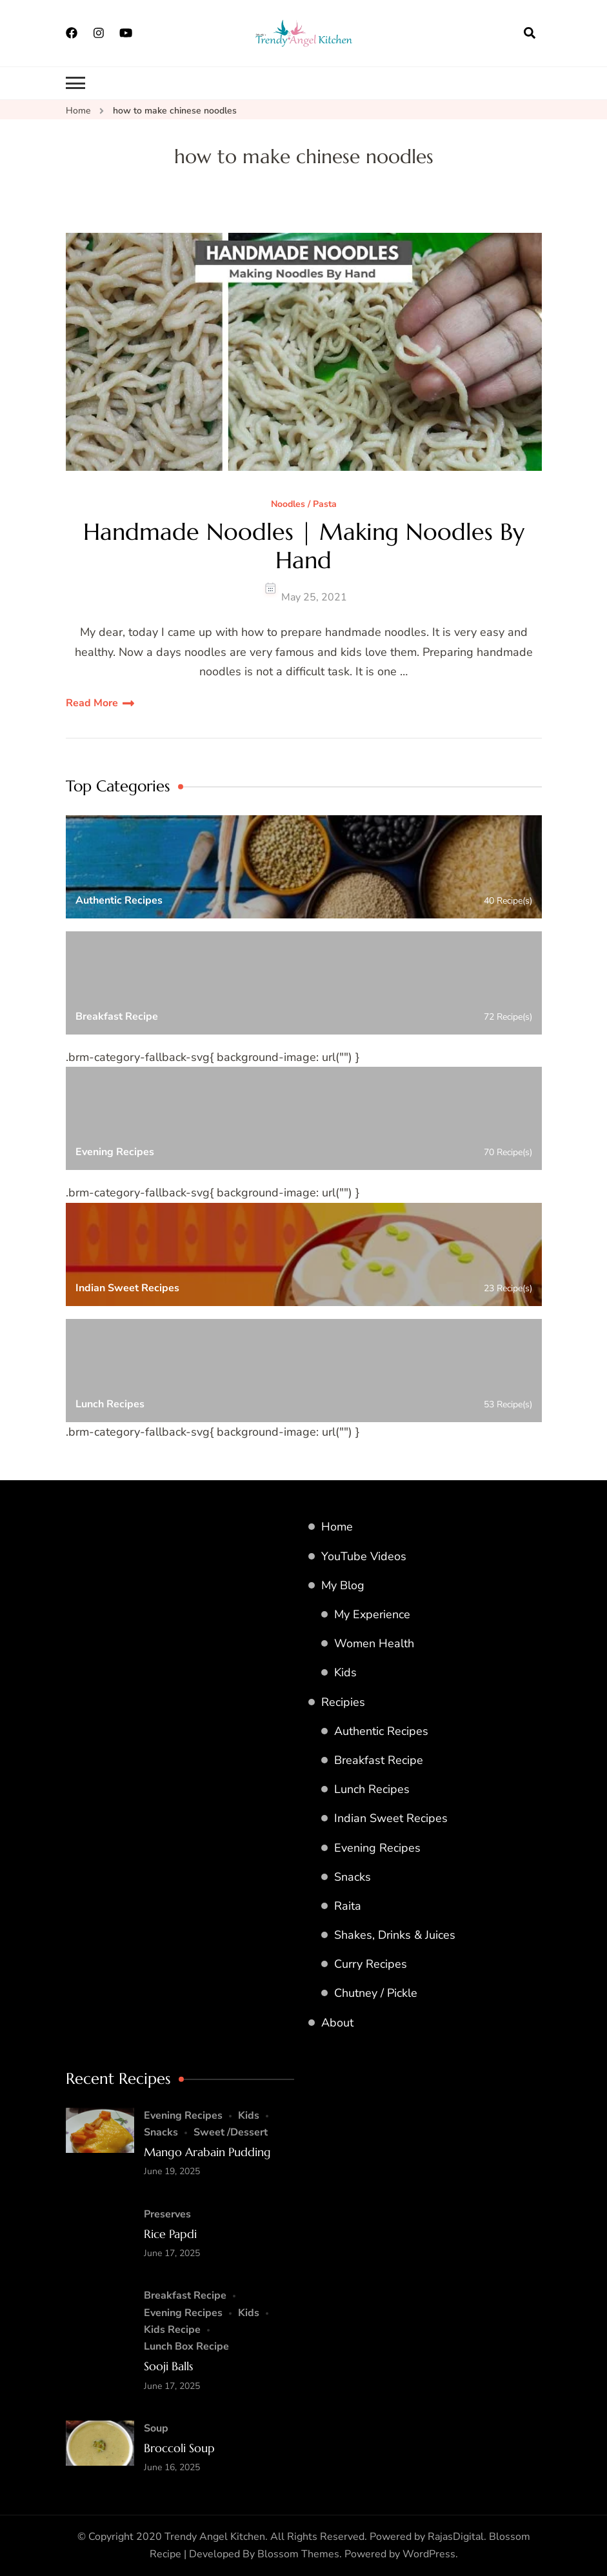 The width and height of the screenshot is (607, 2576). I want to click on June 19, 2025, so click(172, 2171).